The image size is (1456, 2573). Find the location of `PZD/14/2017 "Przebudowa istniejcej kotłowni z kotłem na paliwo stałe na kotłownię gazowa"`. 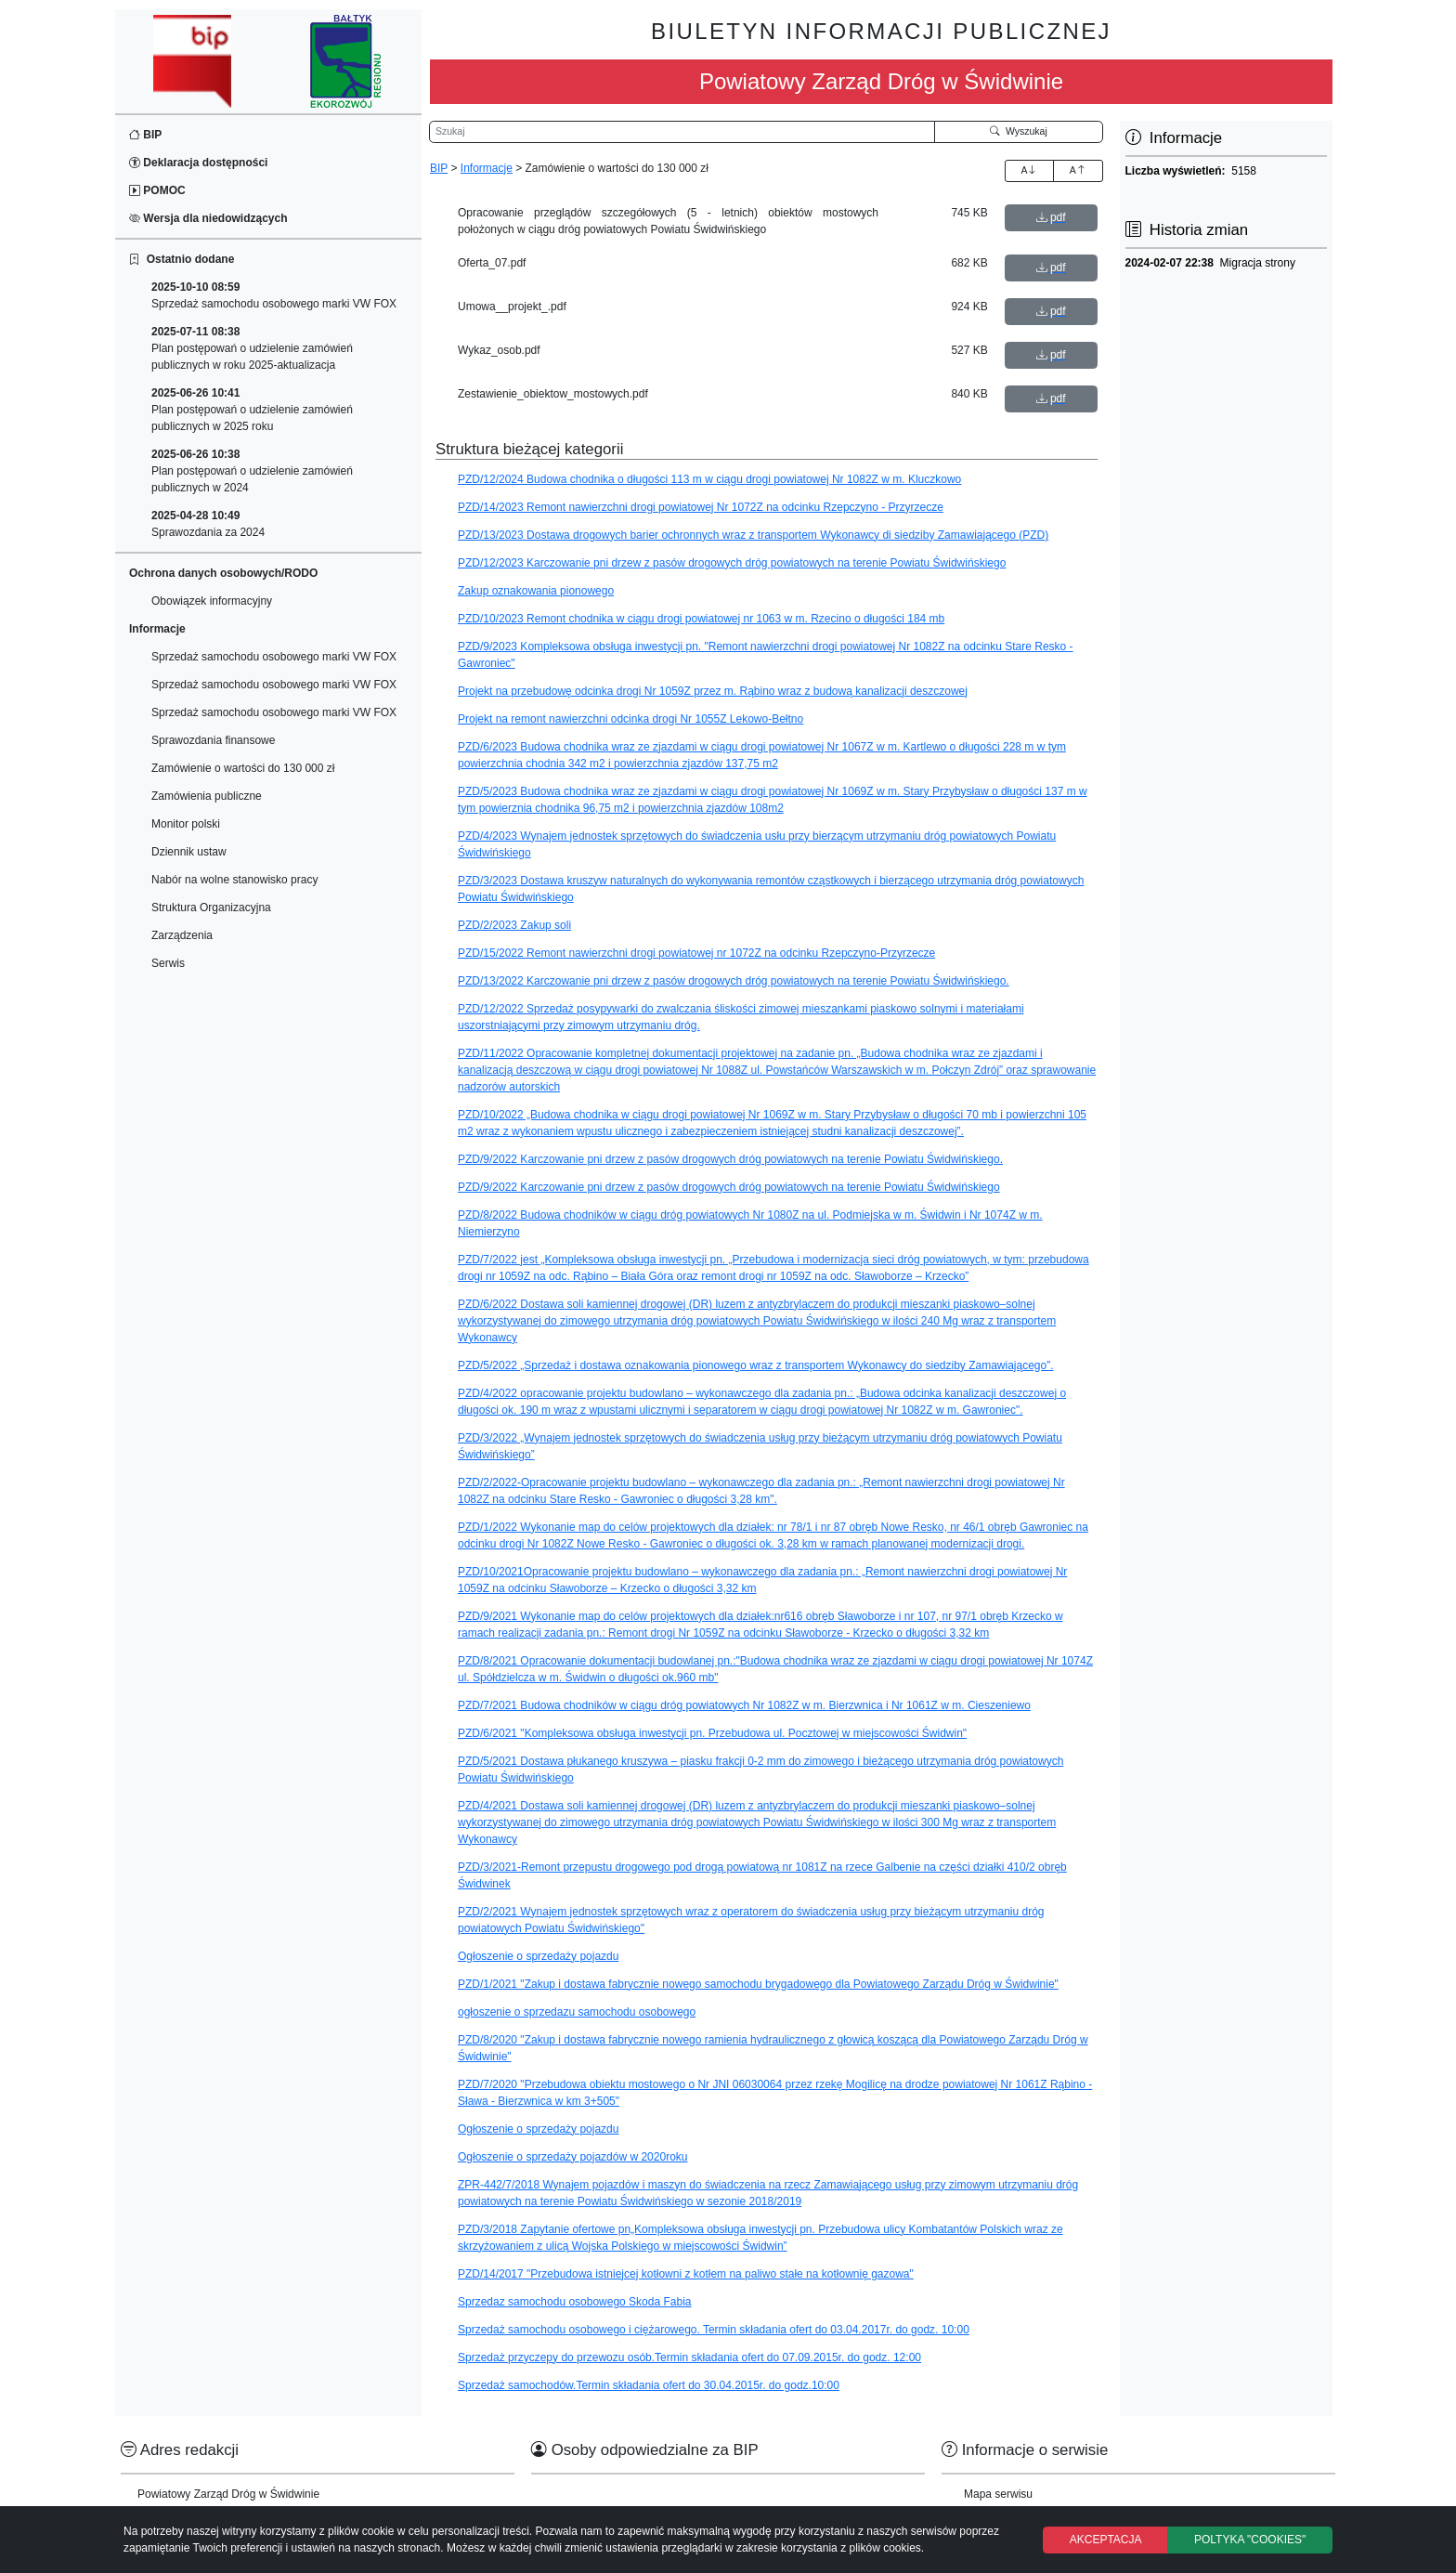

PZD/14/2017 "Przebudowa istniejcej kotłowni z kotłem na paliwo stałe na kotłownię gazowa" is located at coordinates (686, 2273).